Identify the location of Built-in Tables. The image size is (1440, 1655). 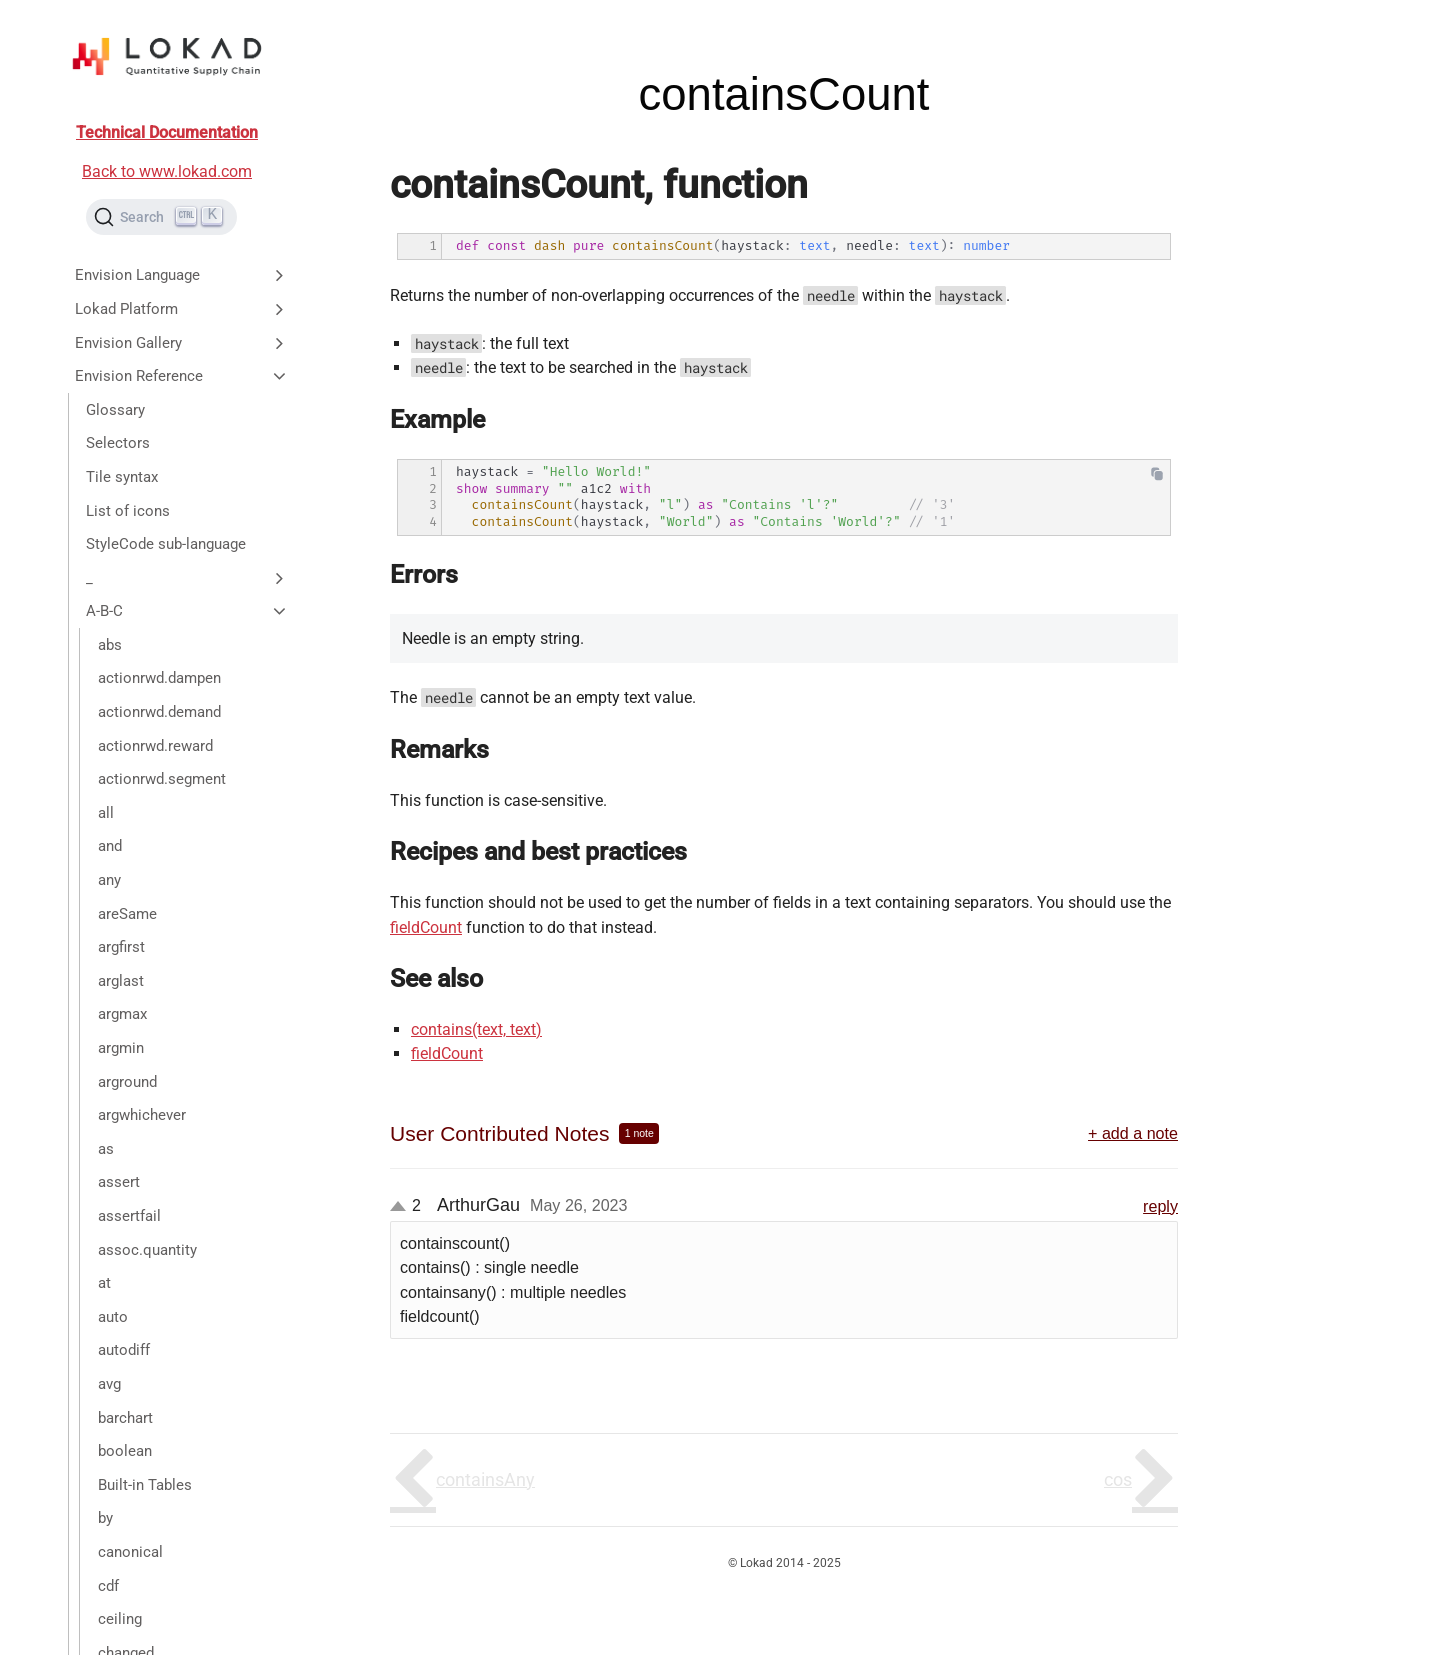
(145, 1485).